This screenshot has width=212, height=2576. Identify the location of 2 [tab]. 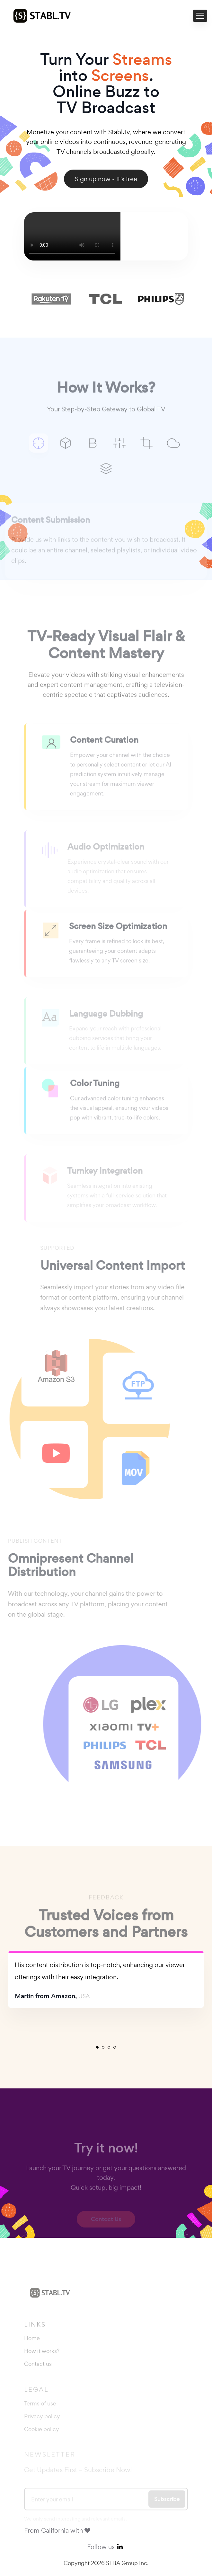
(103, 2047).